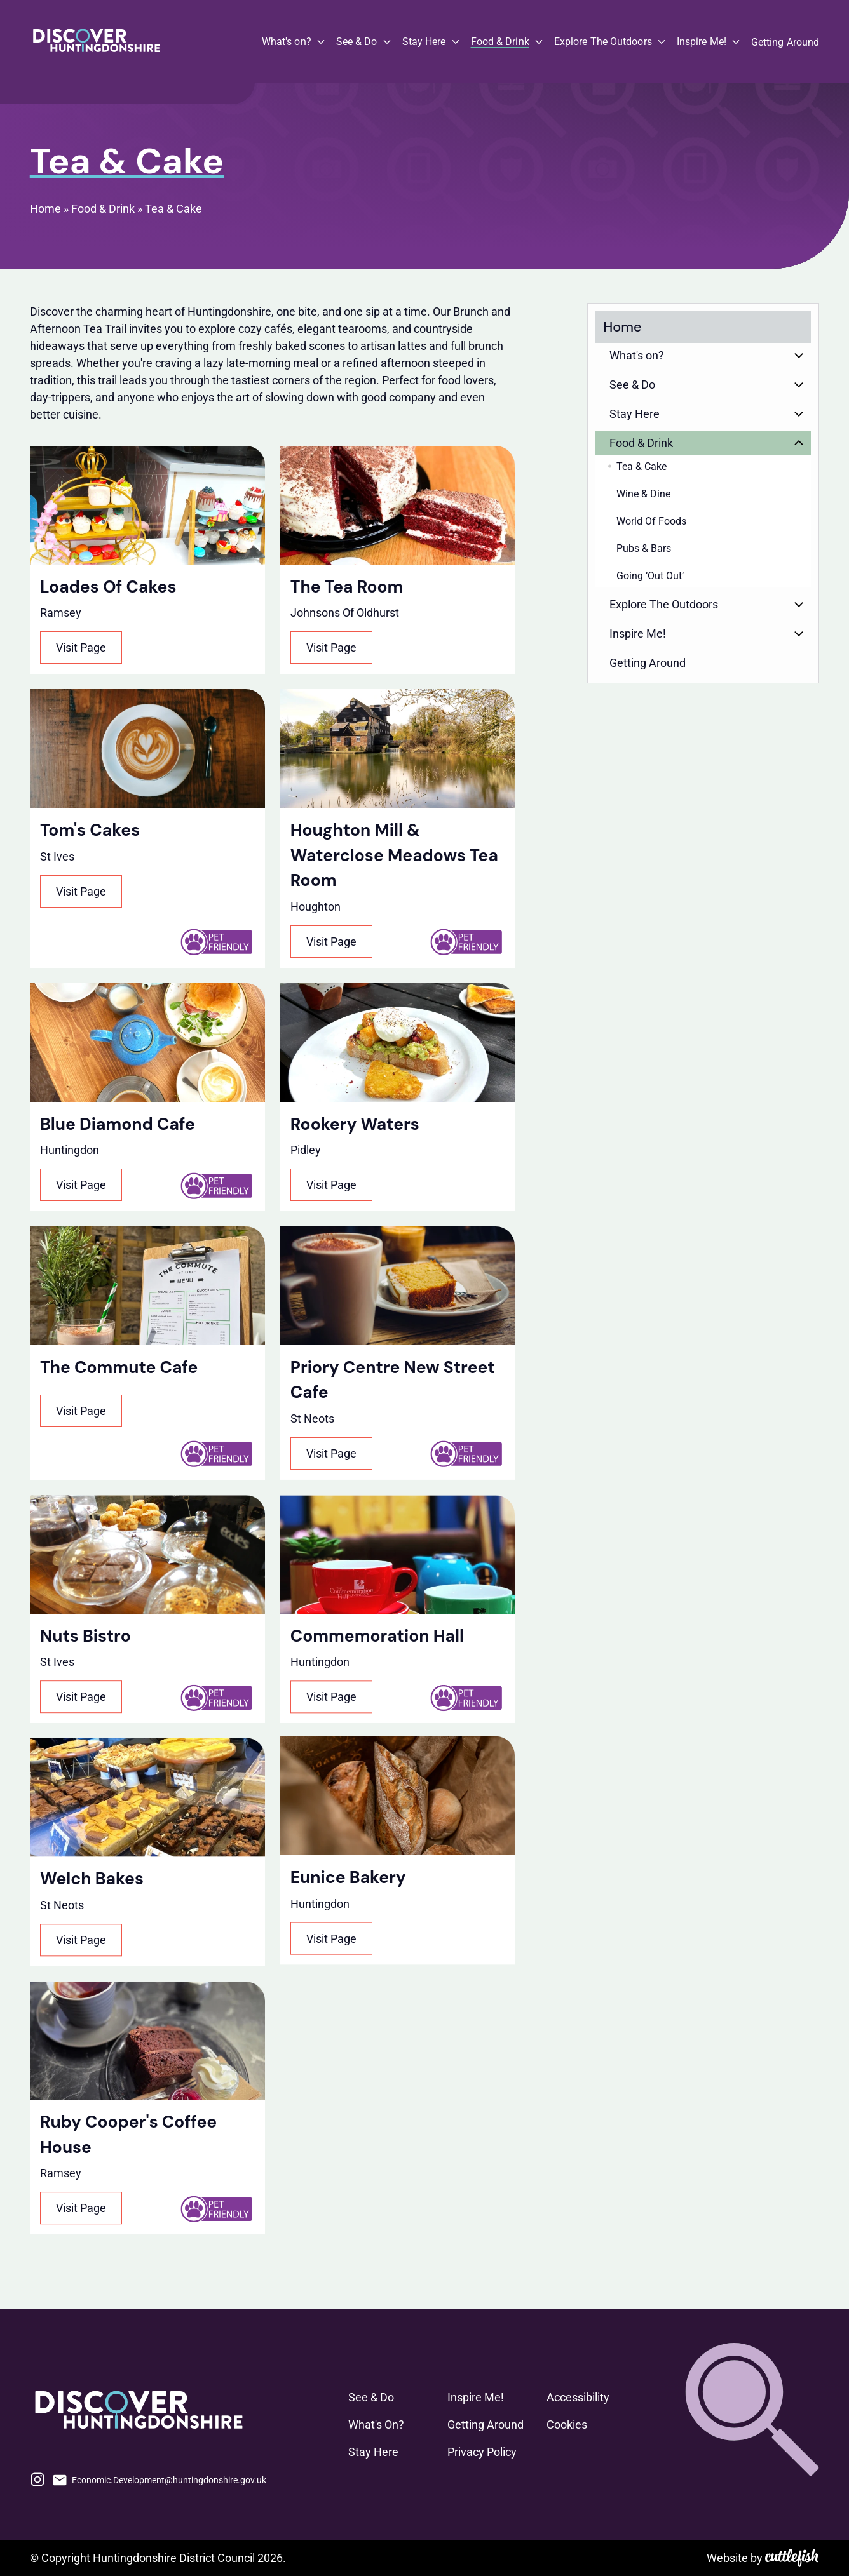  What do you see at coordinates (785, 42) in the screenshot?
I see `Getting Around` at bounding box center [785, 42].